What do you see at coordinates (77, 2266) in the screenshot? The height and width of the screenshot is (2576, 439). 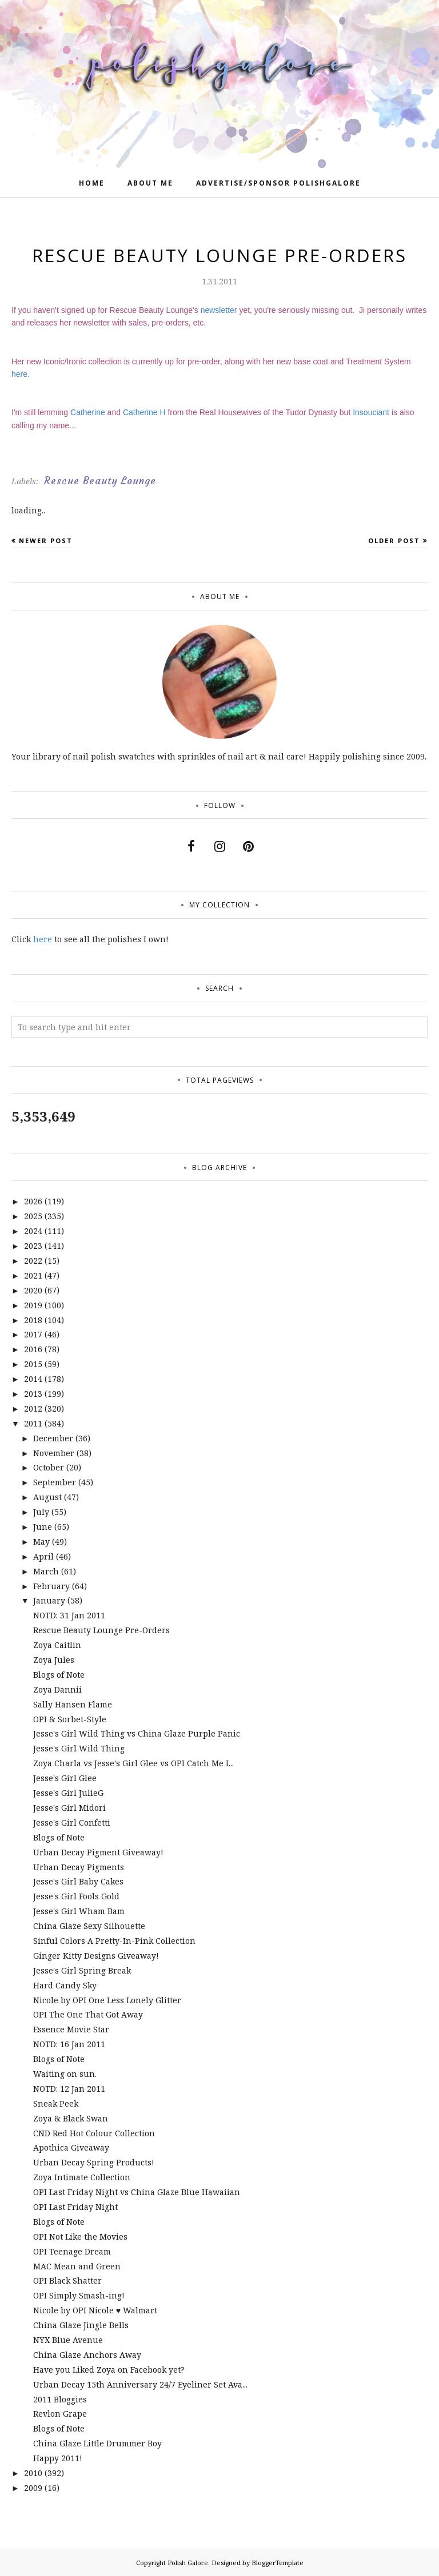 I see `MAC Mean and Green` at bounding box center [77, 2266].